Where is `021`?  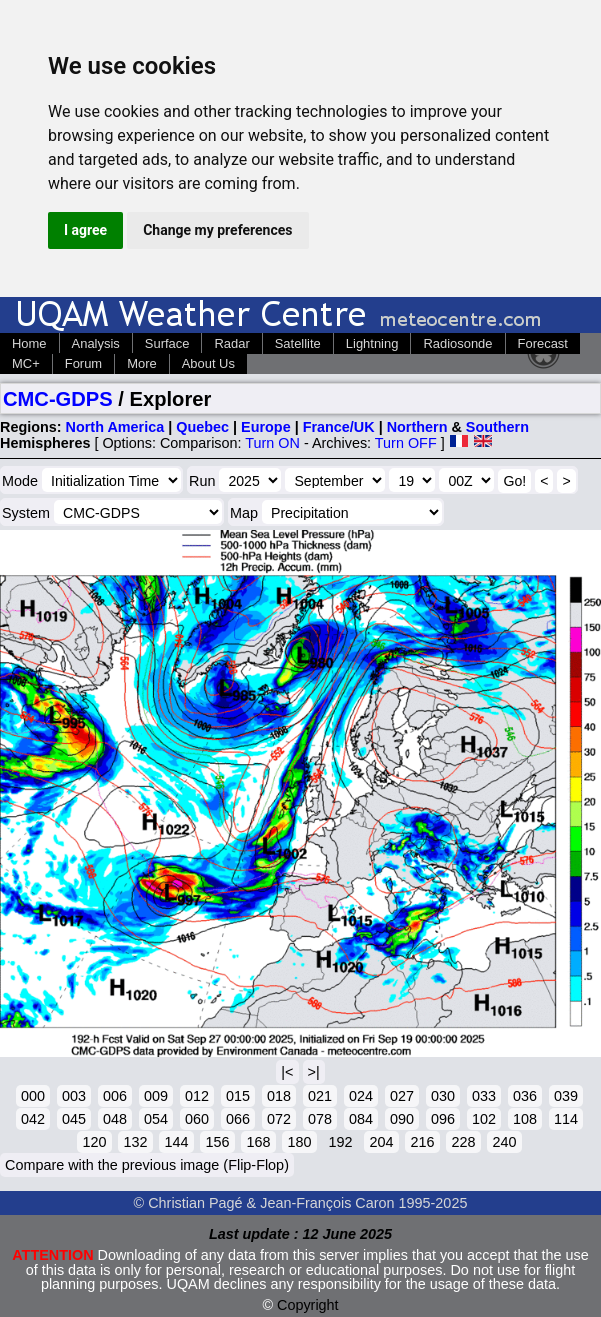
021 is located at coordinates (320, 1096).